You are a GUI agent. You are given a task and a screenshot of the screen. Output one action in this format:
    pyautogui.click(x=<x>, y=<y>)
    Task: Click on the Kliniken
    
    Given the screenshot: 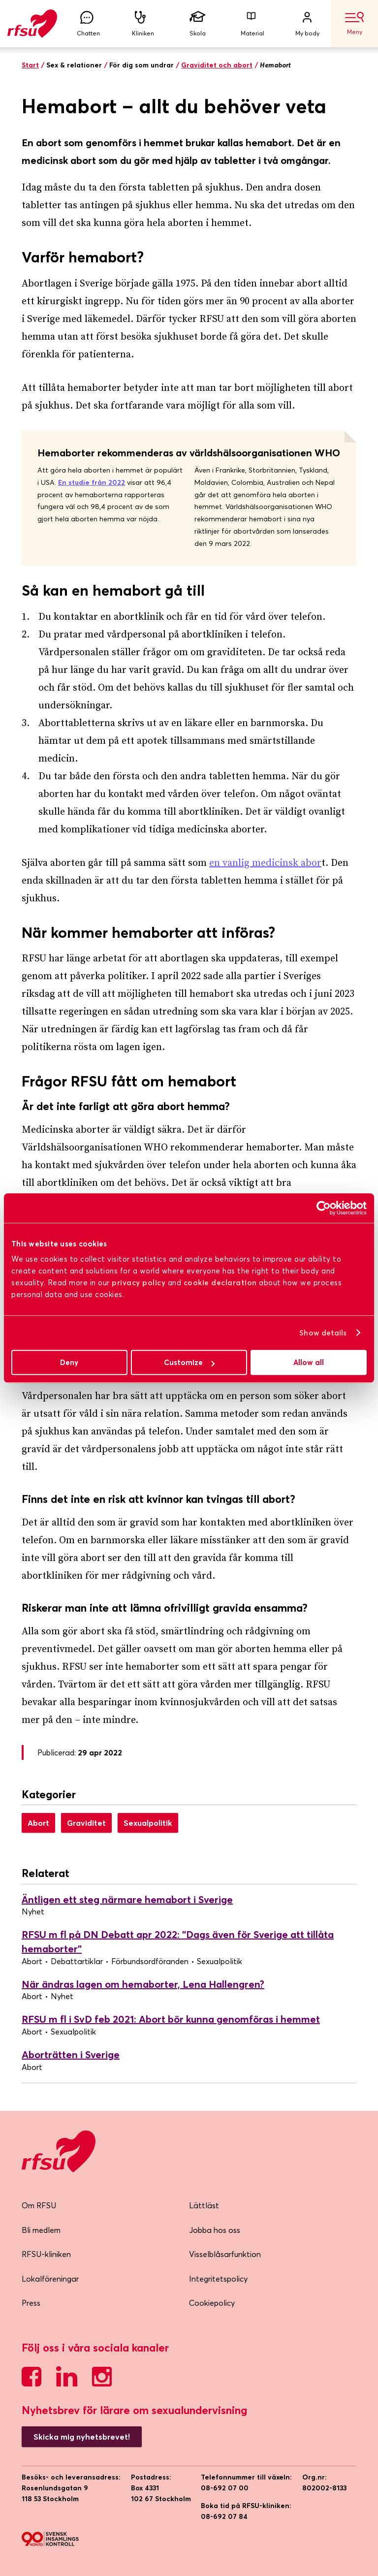 What is the action you would take?
    pyautogui.click(x=142, y=24)
    